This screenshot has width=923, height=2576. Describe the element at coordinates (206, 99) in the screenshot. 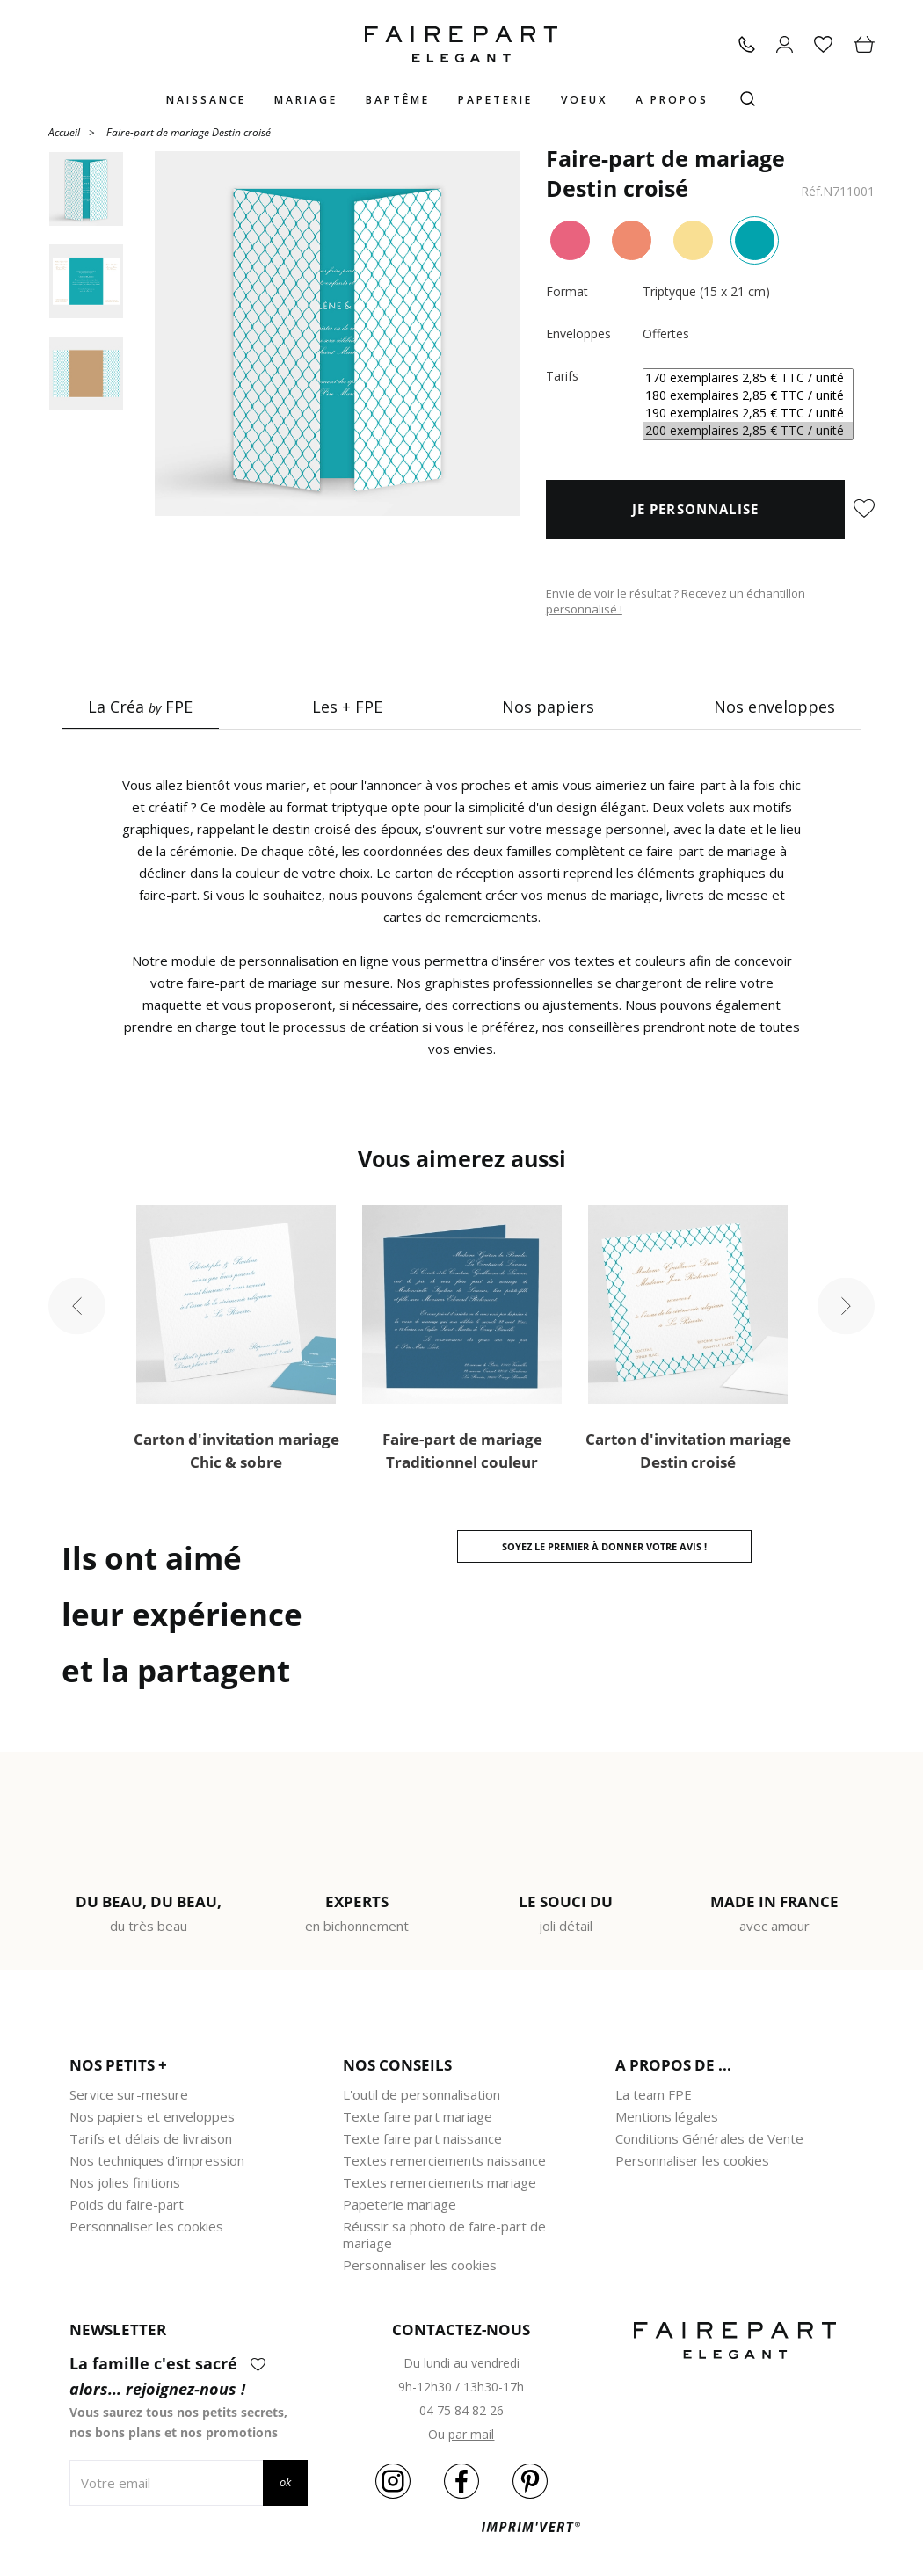

I see `Naissance` at that location.